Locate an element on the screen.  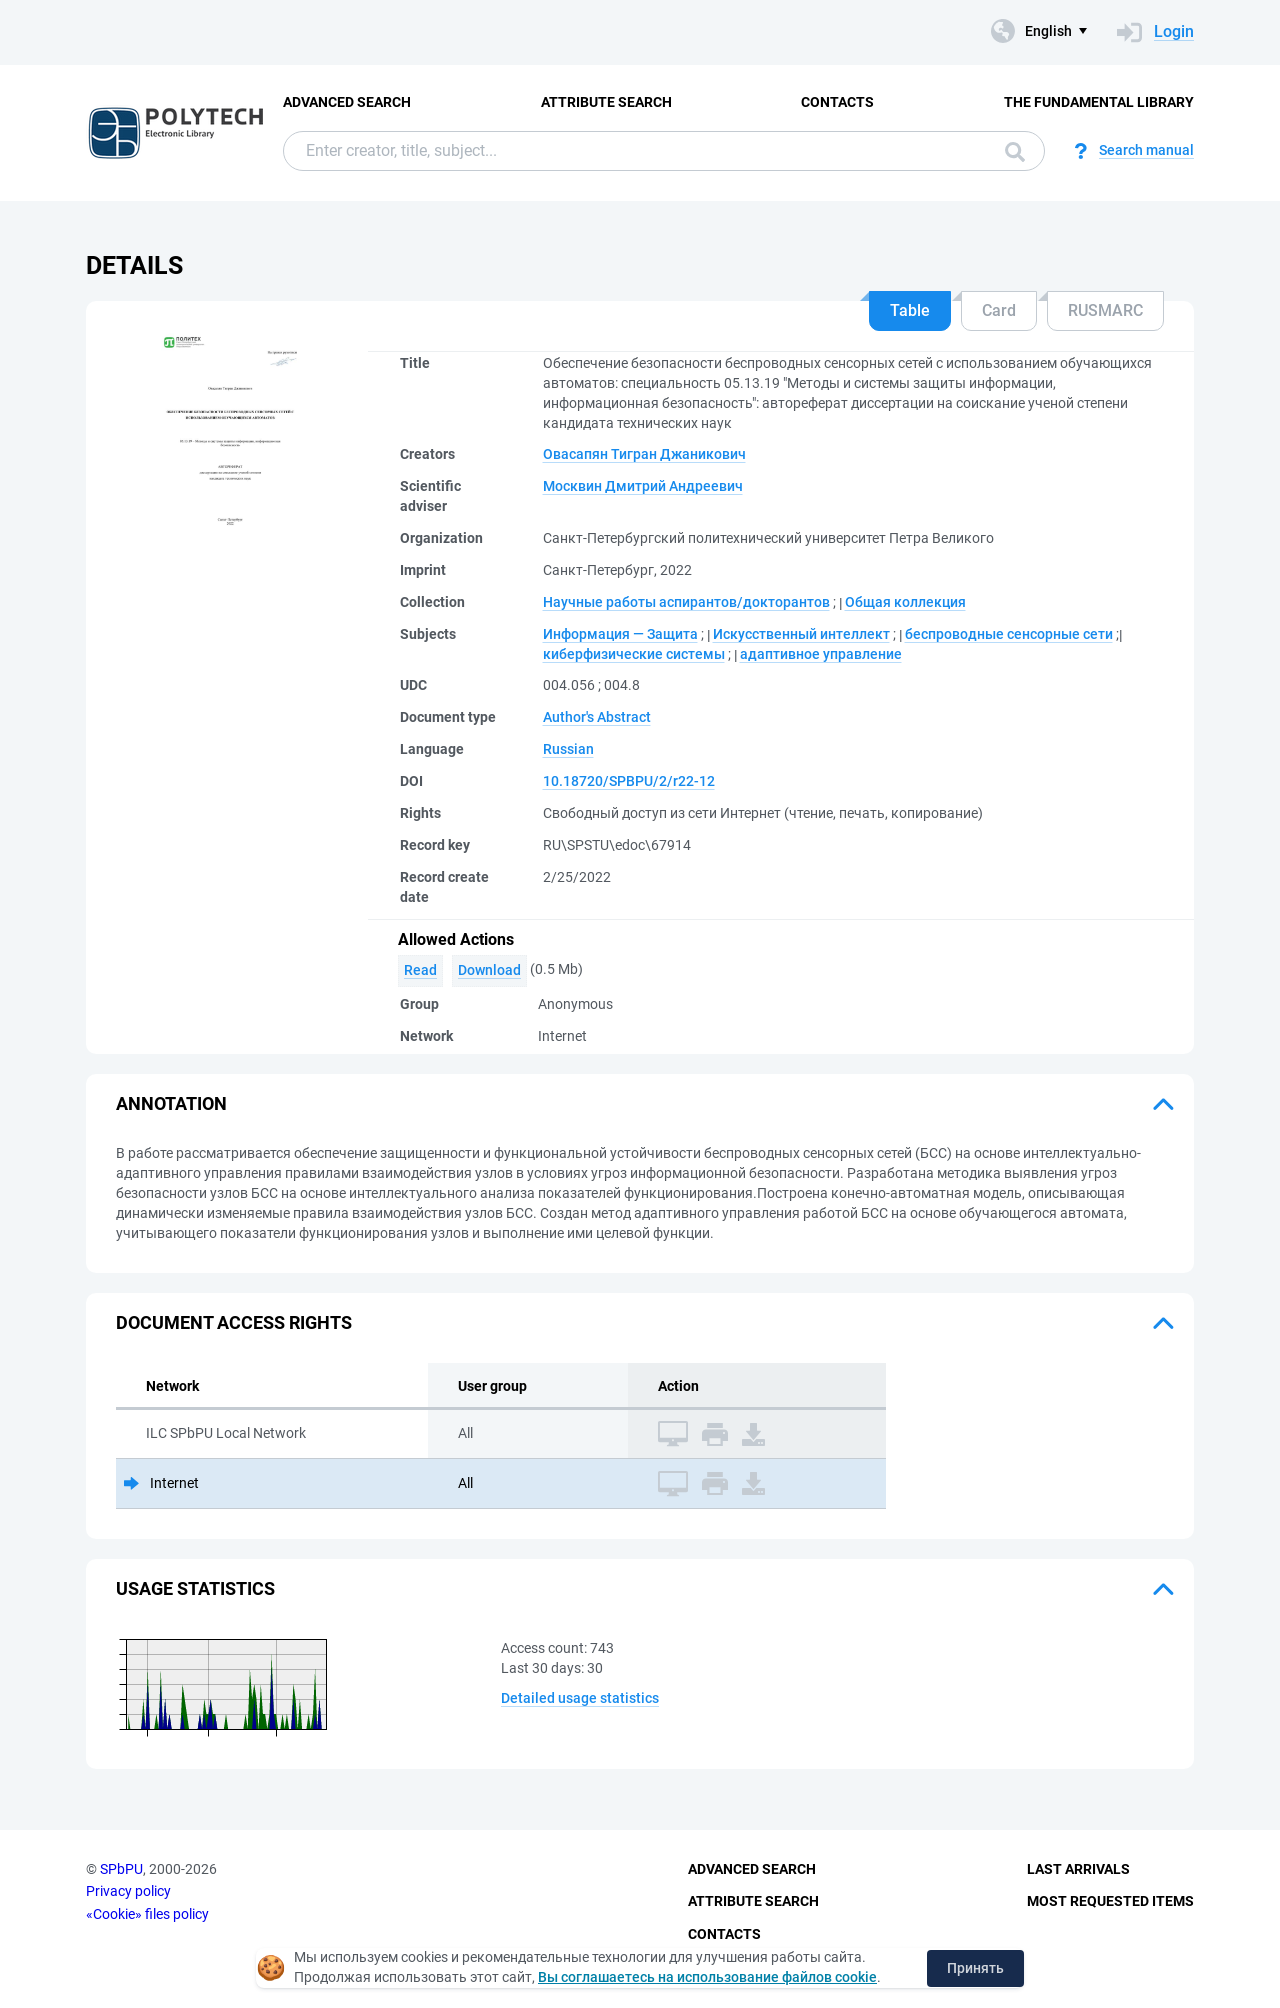
беспроводные сенсорные сети is located at coordinates (1009, 634).